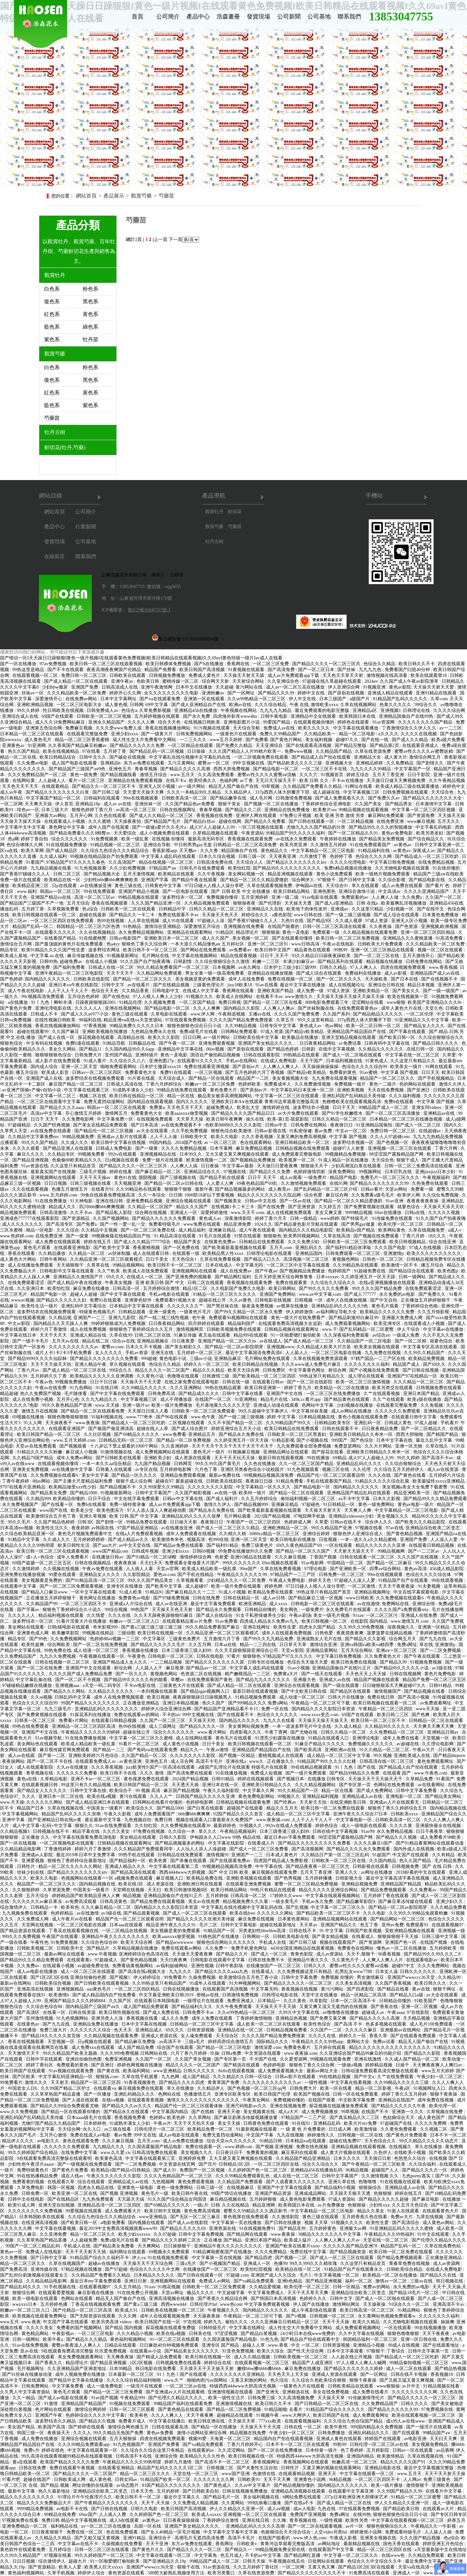 This screenshot has width=467, height=2576. Describe the element at coordinates (151, 1376) in the screenshot. I see `久久黄色小说` at that location.